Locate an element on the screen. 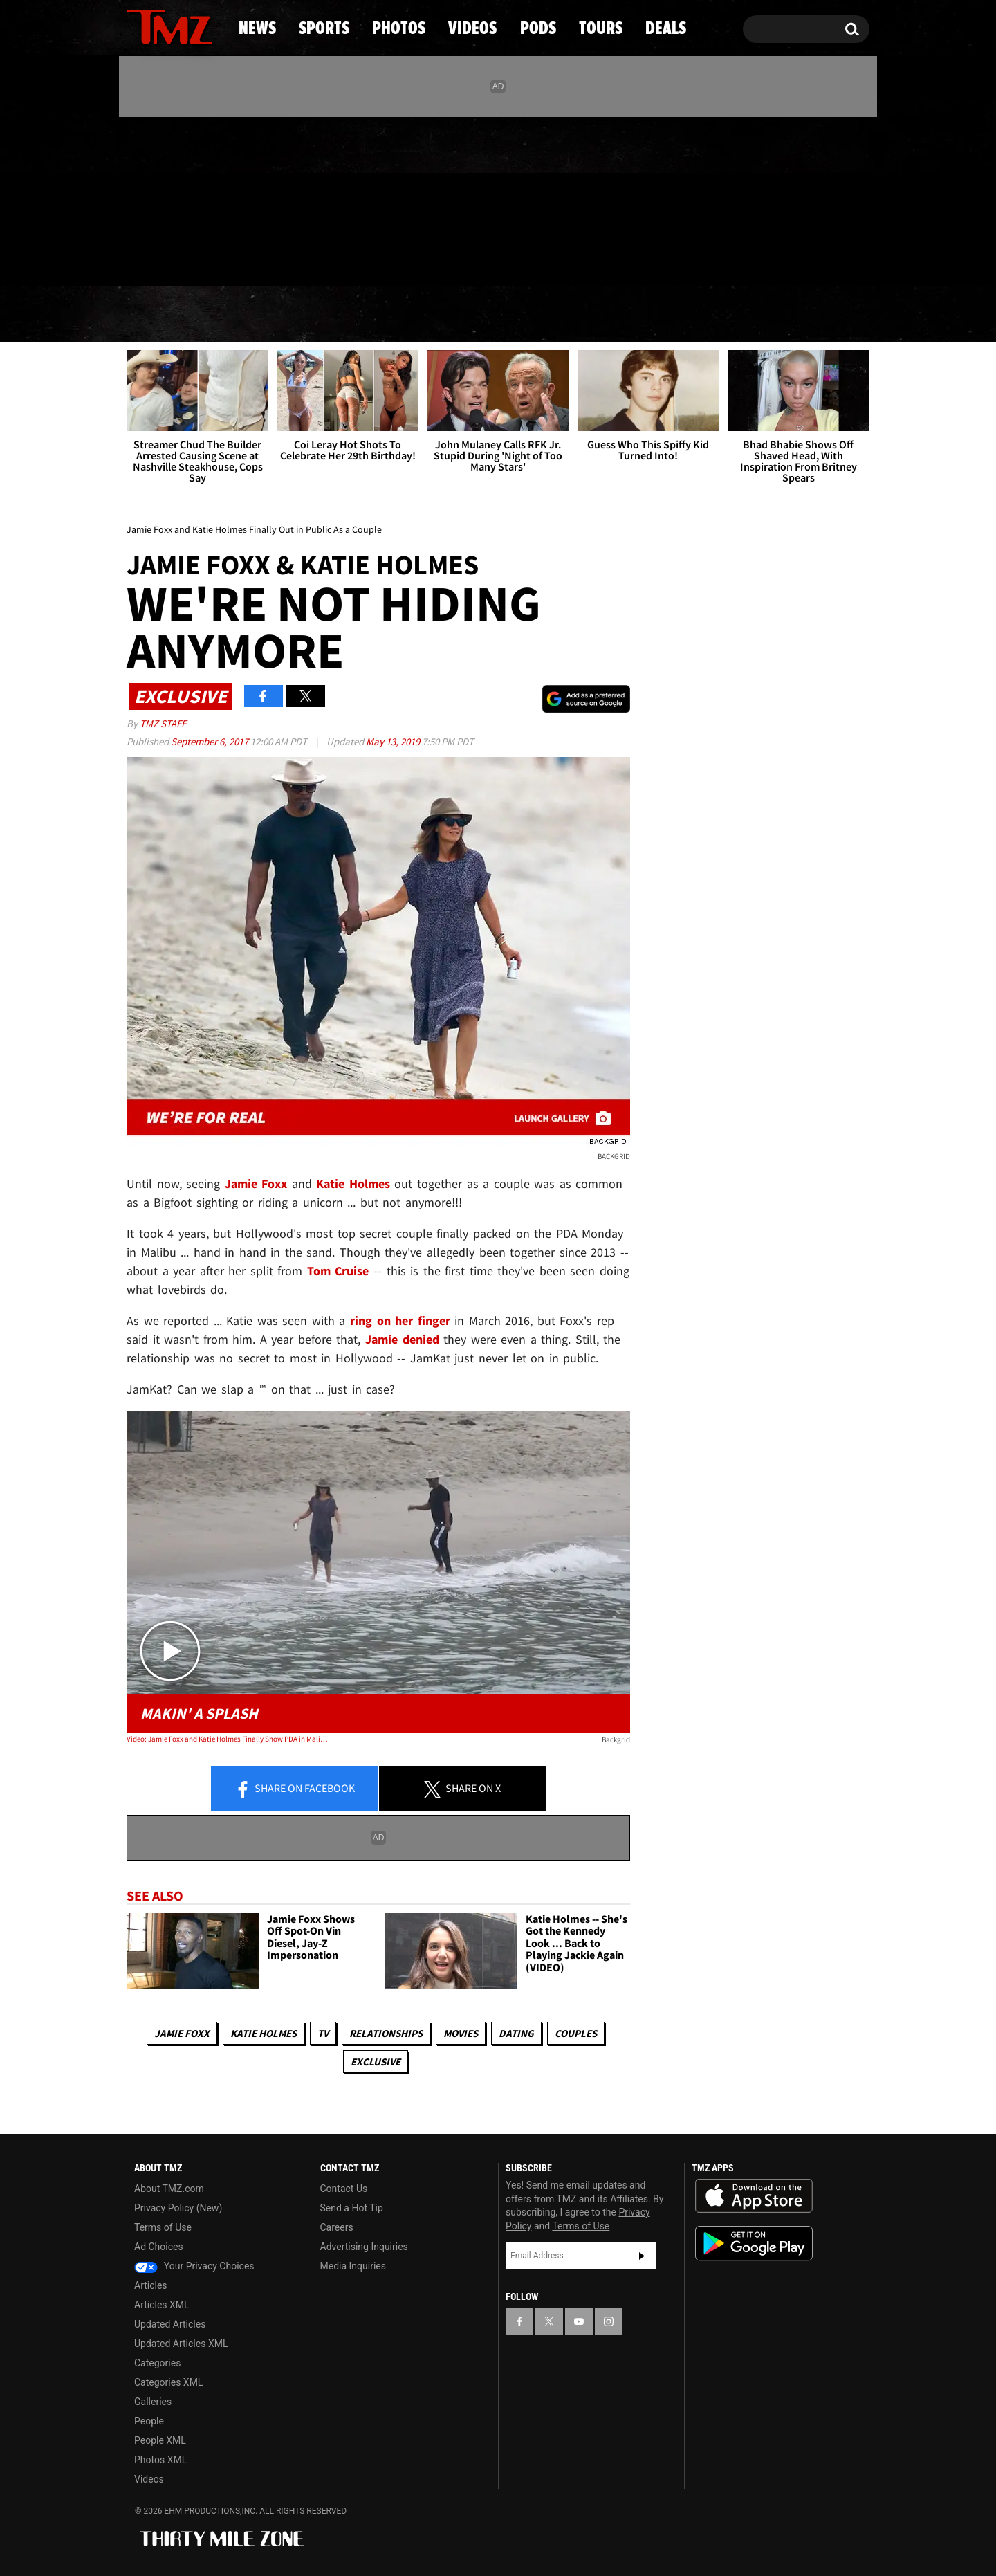 The image size is (996, 2576). People is located at coordinates (149, 2421).